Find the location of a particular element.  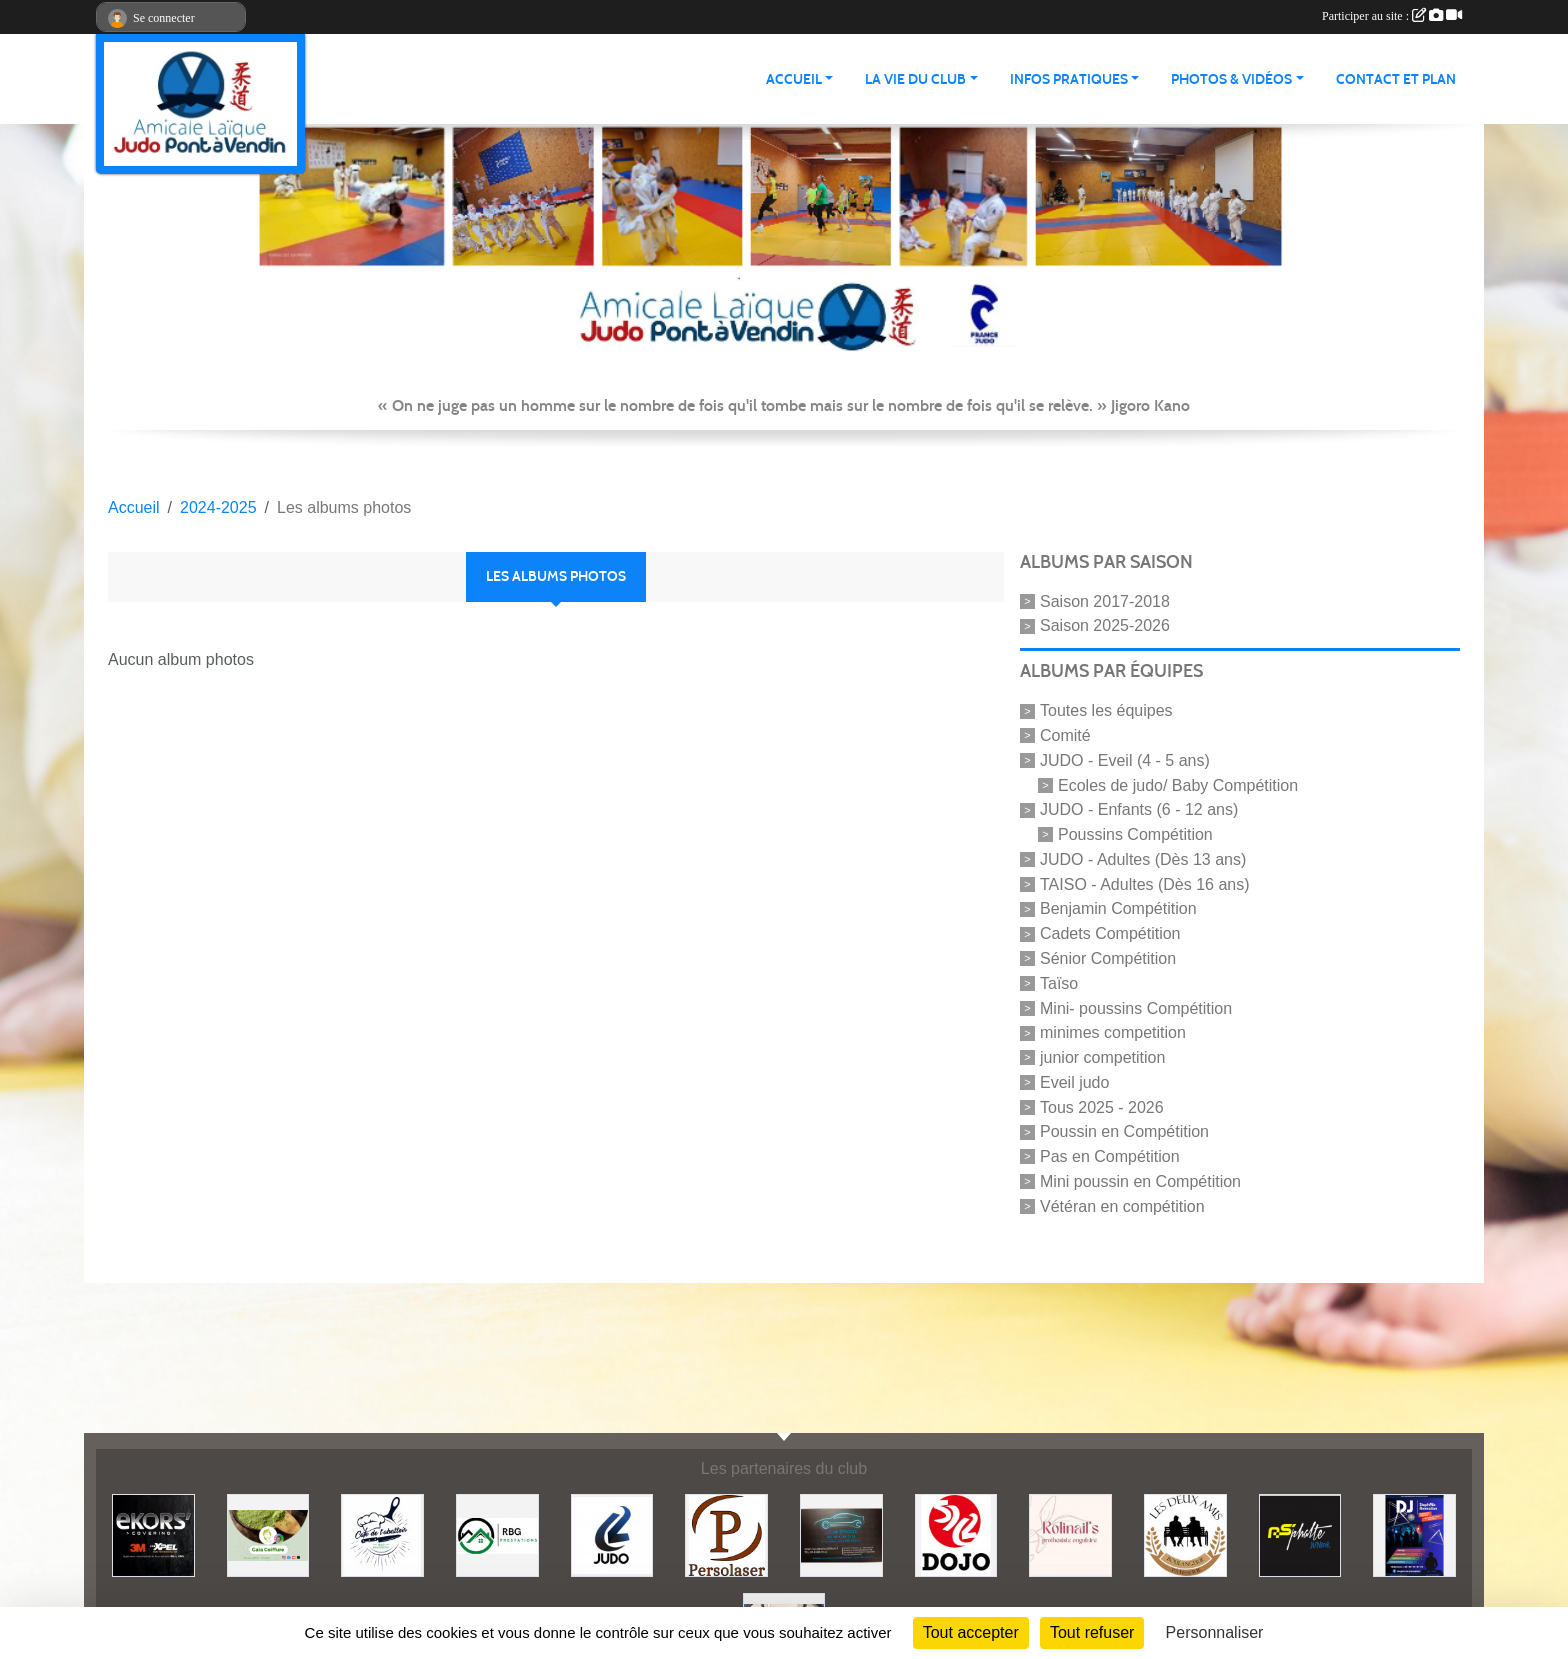

Benjamin Compétition is located at coordinates (1118, 908).